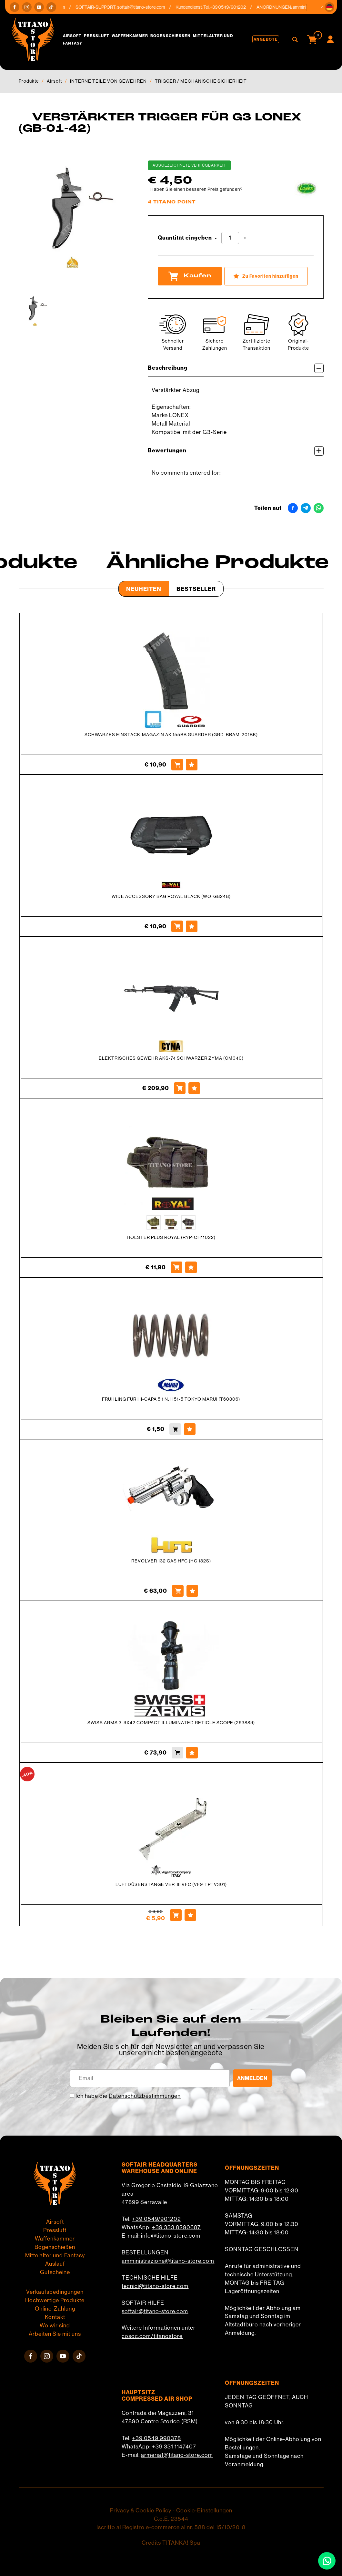 The width and height of the screenshot is (342, 2576). I want to click on +39 333 8290687, so click(176, 2227).